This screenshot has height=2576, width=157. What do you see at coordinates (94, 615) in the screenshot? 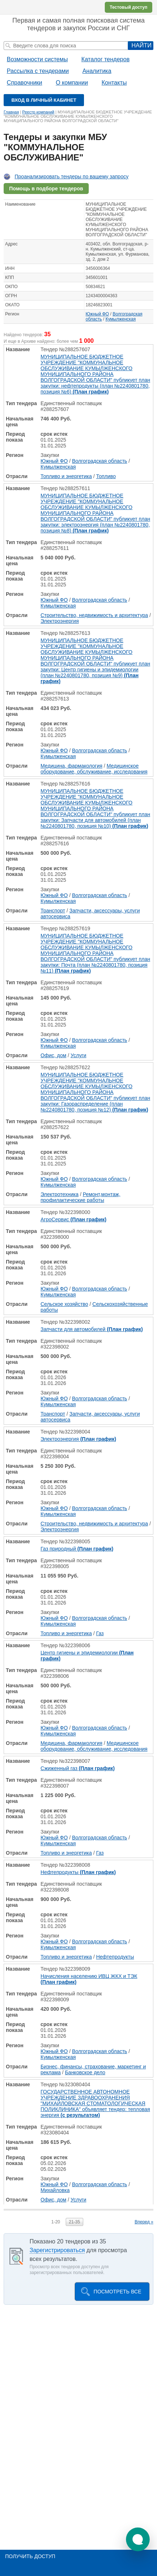
I see `Строительство, недвижимость и архитектура` at bounding box center [94, 615].